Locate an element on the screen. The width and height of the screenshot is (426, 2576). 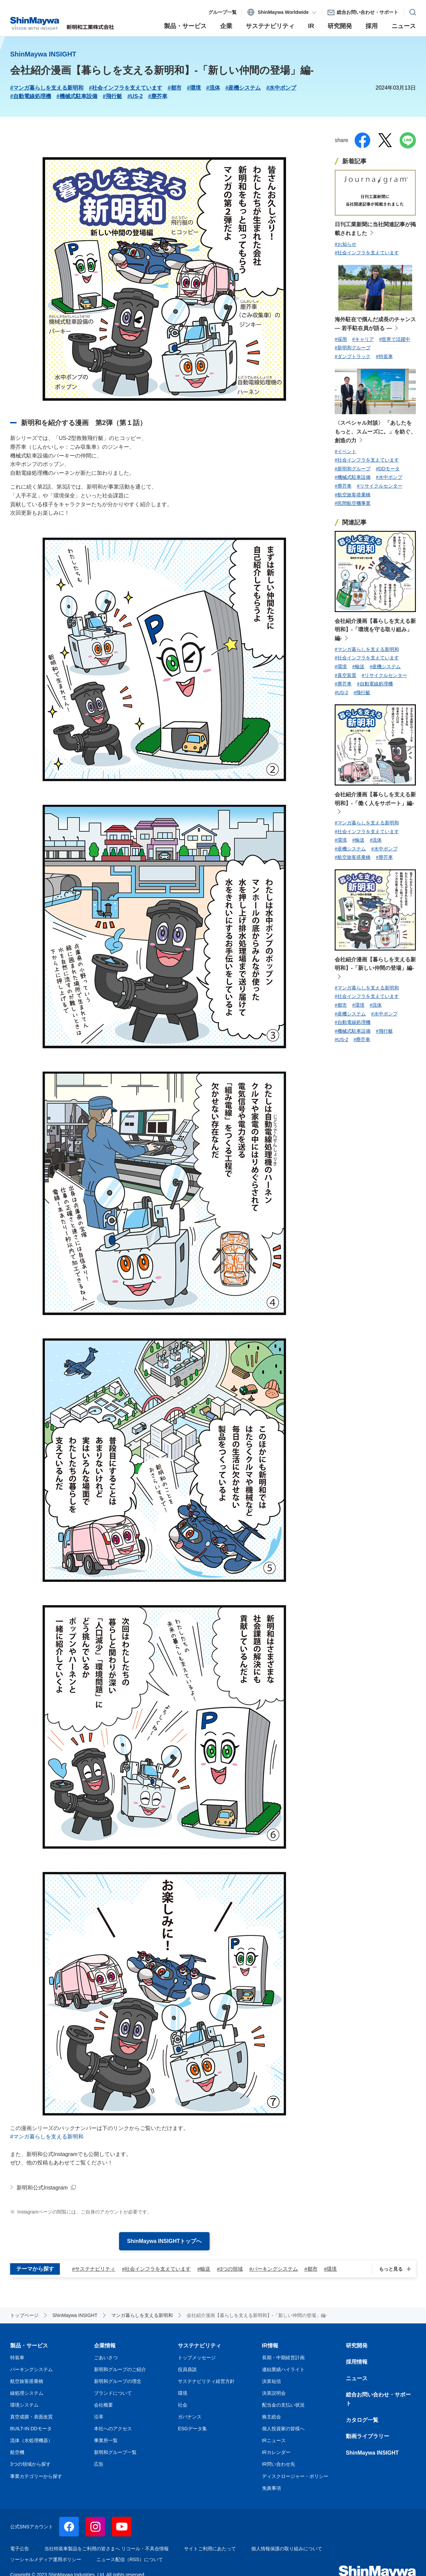
サステナビリティ経営方針 is located at coordinates (206, 2381).